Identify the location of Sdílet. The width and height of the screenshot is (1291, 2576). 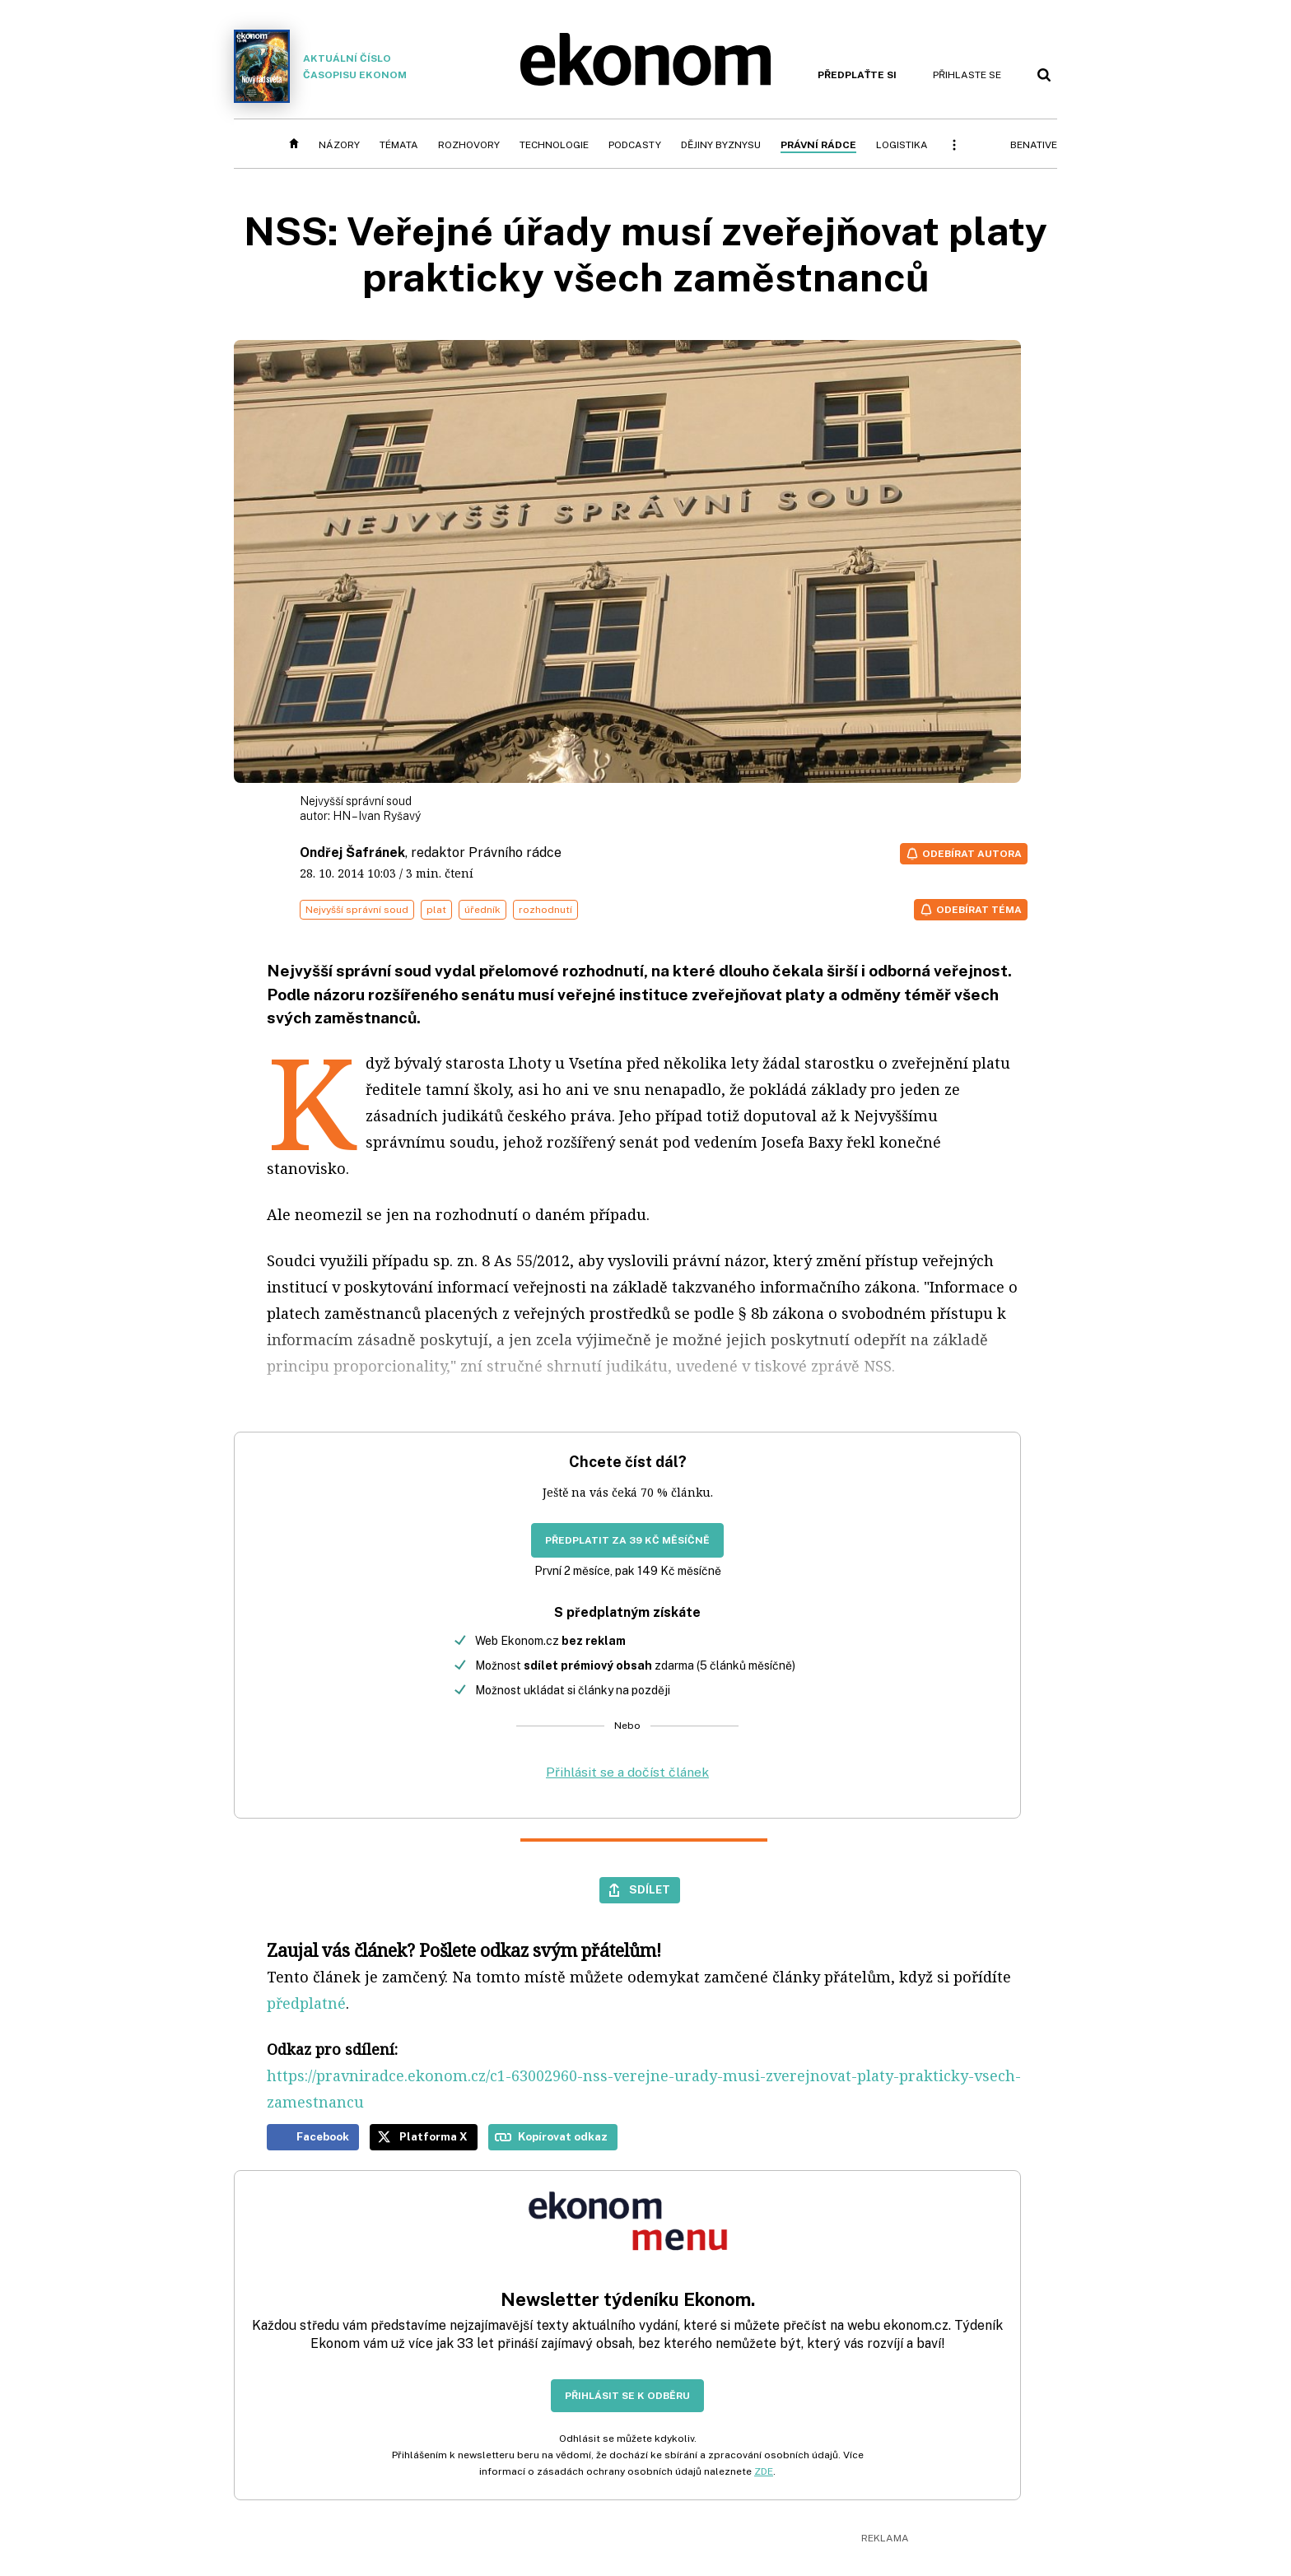
(649, 1889).